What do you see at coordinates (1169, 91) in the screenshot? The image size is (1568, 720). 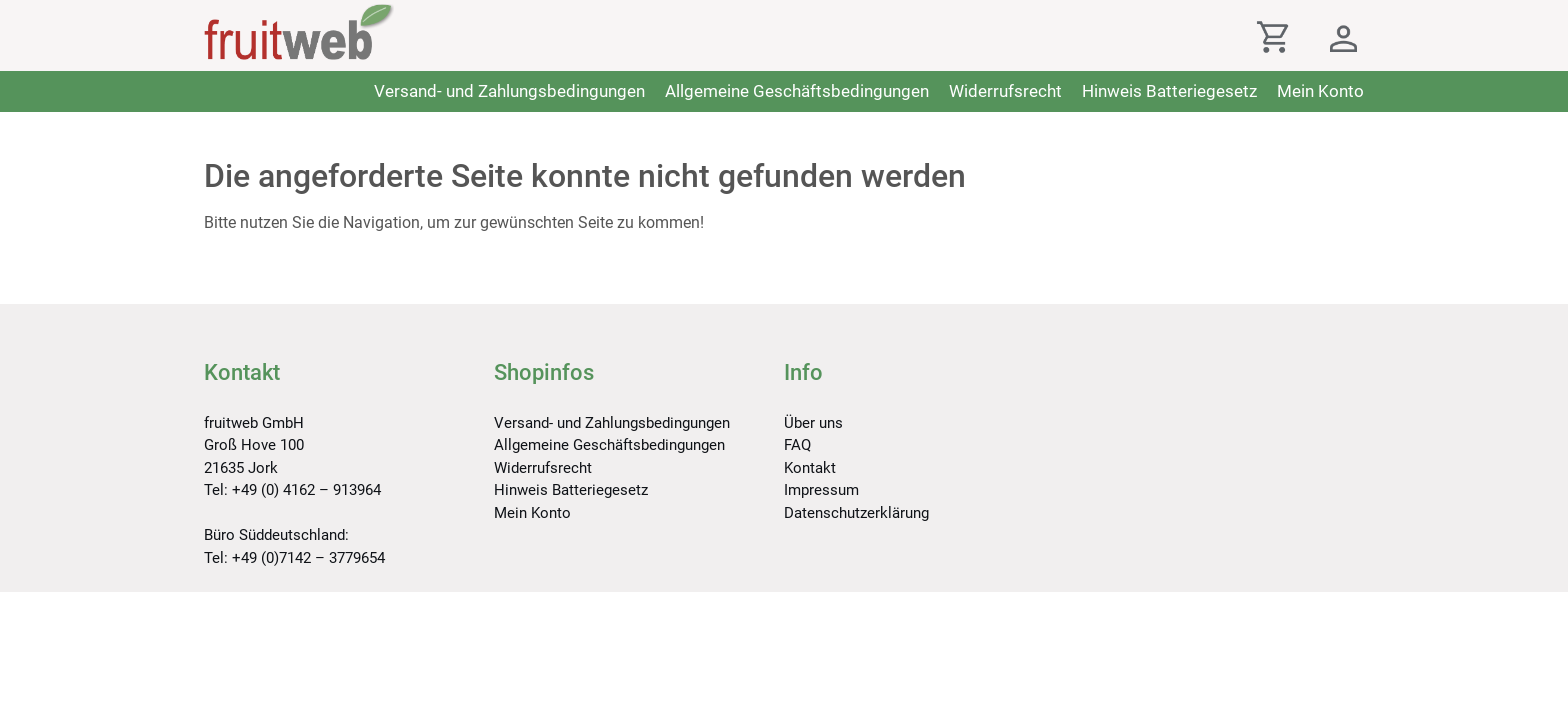 I see `Hinweis Batteriegesetz` at bounding box center [1169, 91].